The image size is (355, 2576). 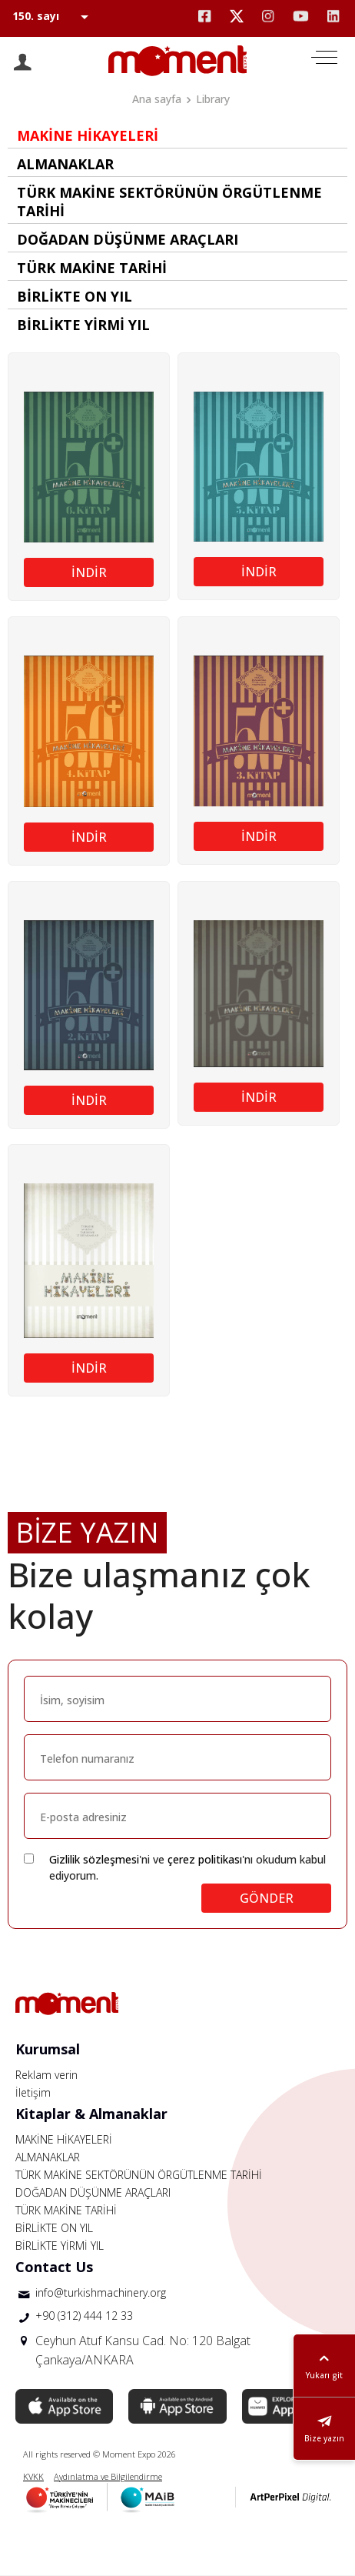 I want to click on Kurumsal, so click(x=47, y=2049).